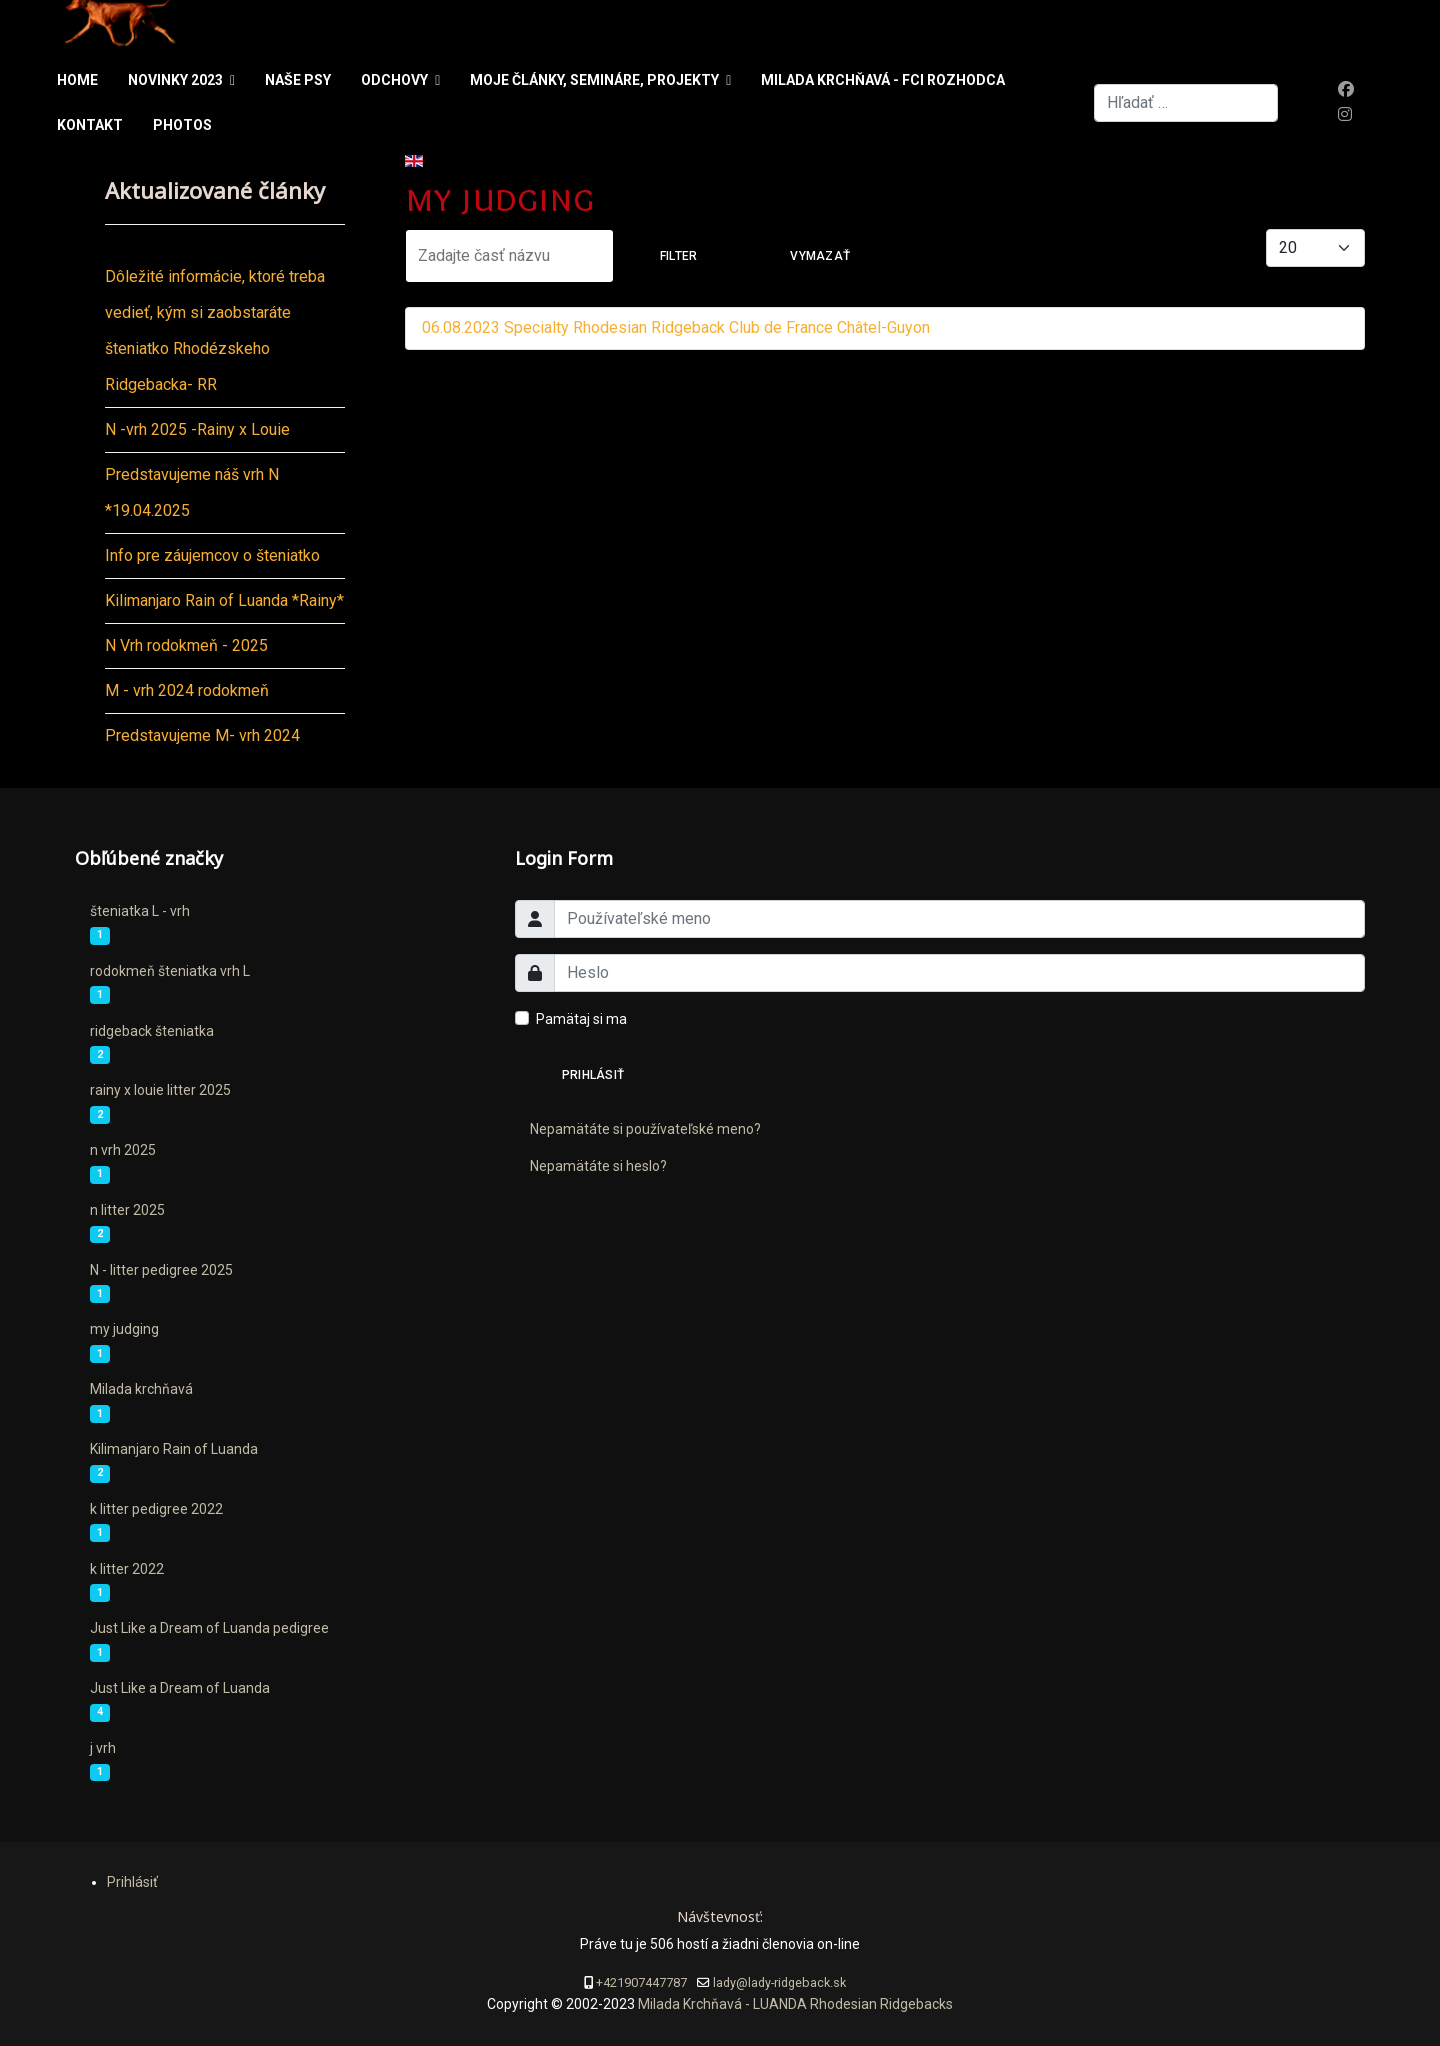 Image resolution: width=1440 pixels, height=2046 pixels. Describe the element at coordinates (779, 1982) in the screenshot. I see `lady@lady-ridgeback.sk` at that location.